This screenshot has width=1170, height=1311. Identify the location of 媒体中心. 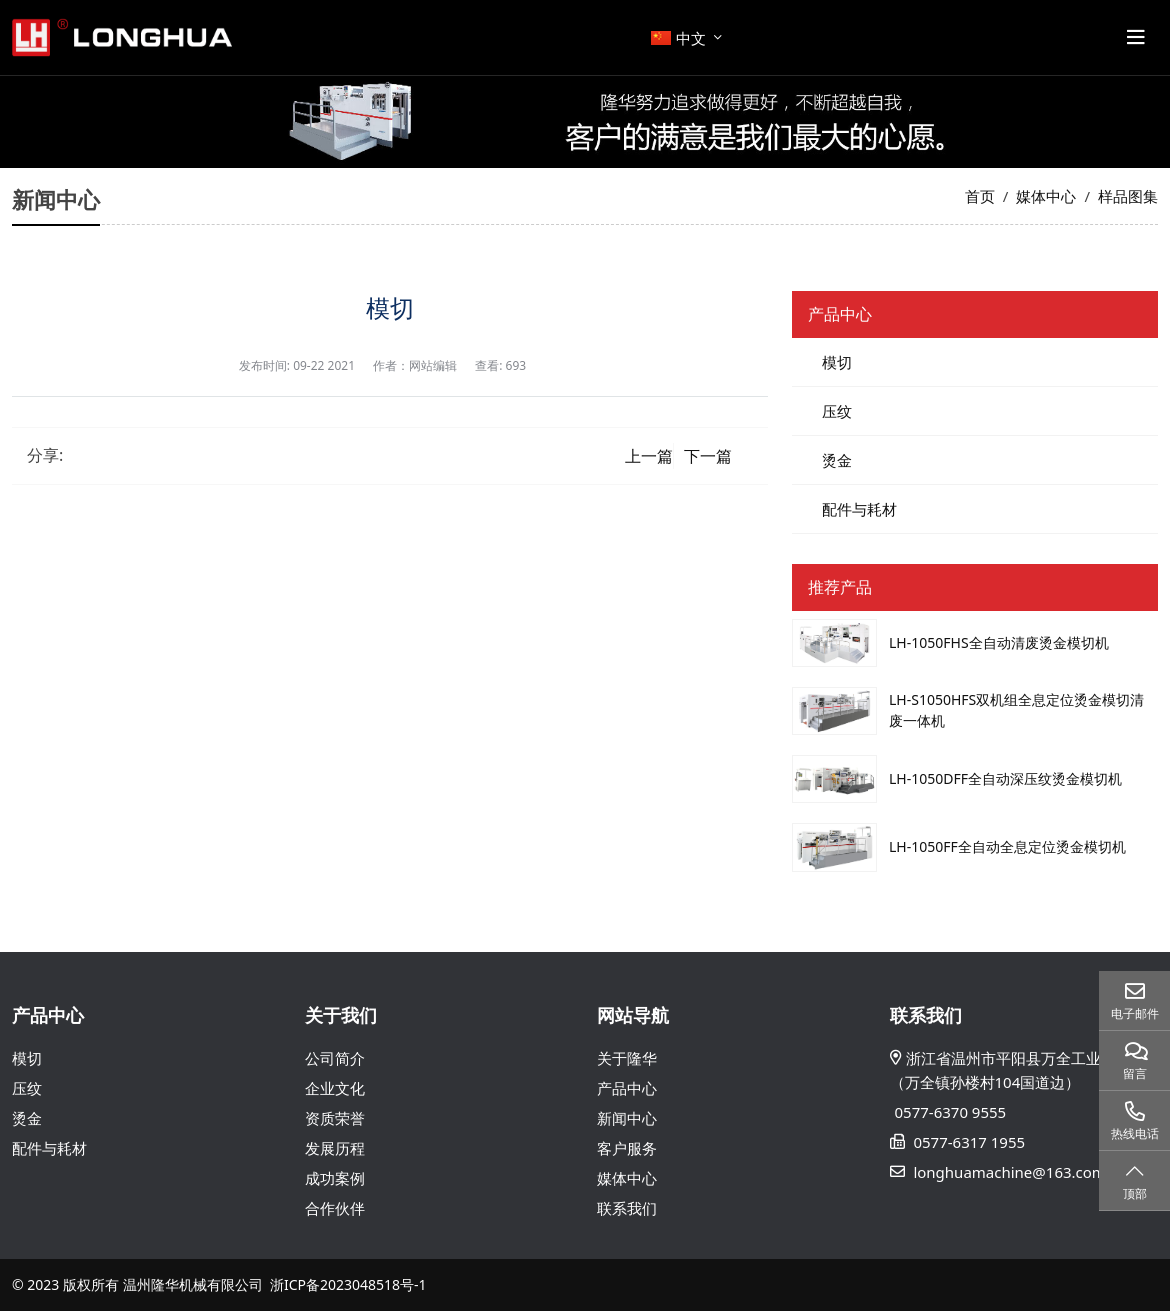
(627, 1178).